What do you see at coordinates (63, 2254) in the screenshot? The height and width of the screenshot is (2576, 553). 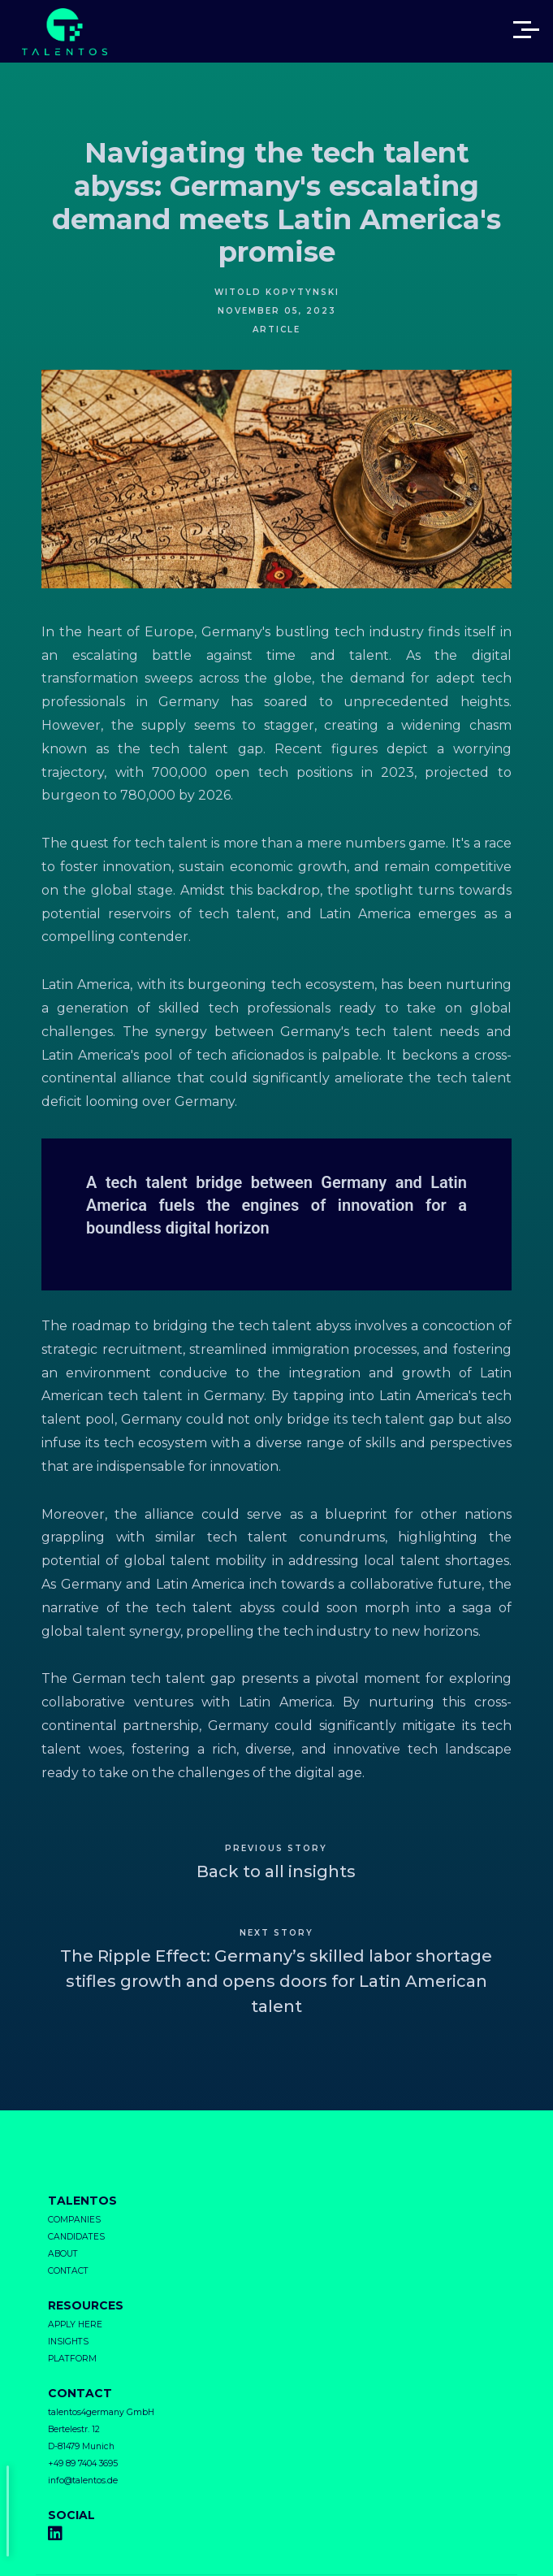 I see `ABOUT` at bounding box center [63, 2254].